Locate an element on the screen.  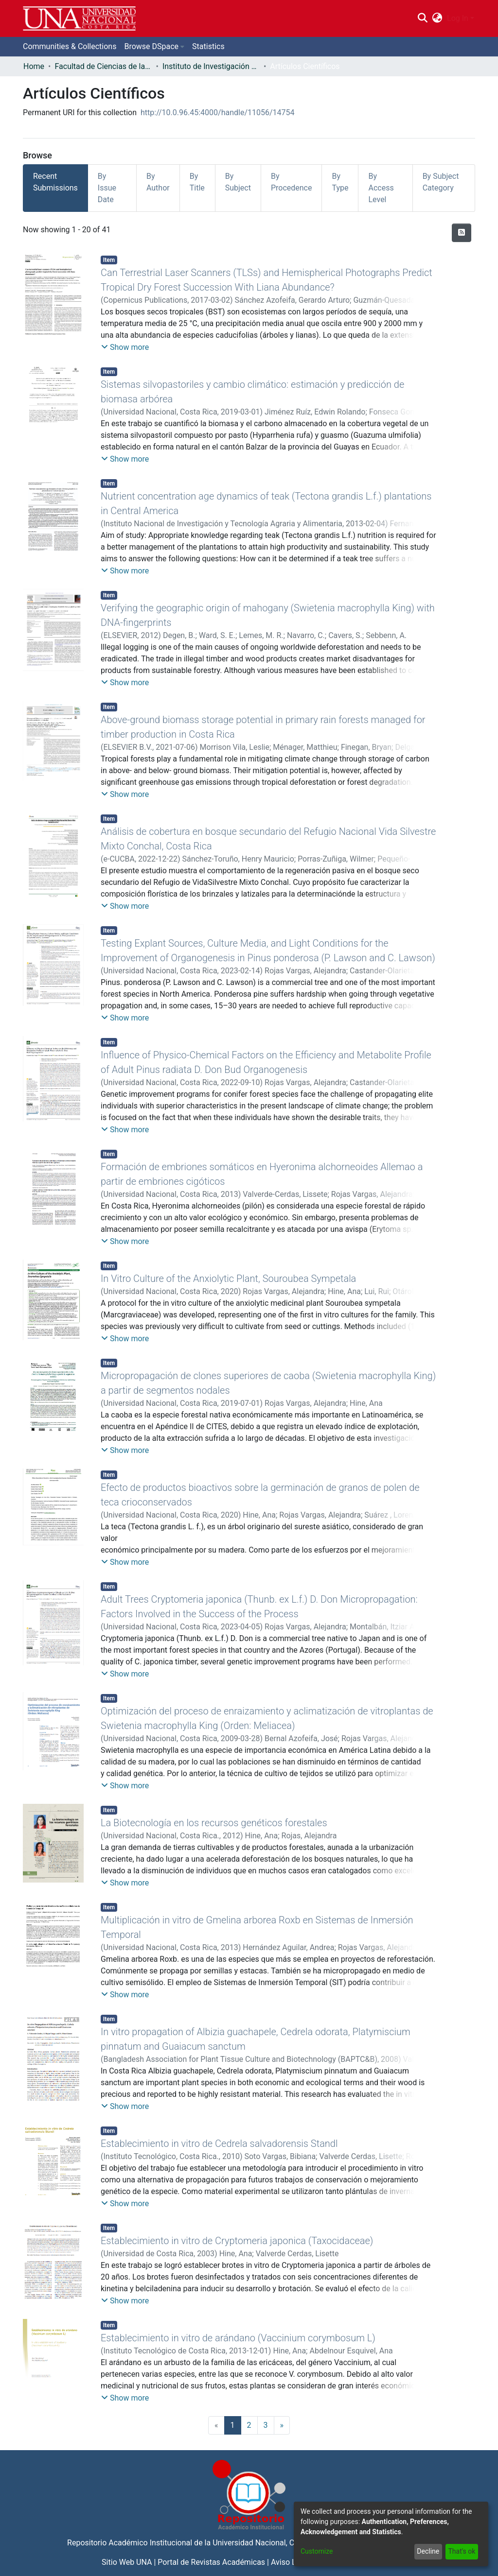
Portal de Revistas Académicas is located at coordinates (211, 2562).